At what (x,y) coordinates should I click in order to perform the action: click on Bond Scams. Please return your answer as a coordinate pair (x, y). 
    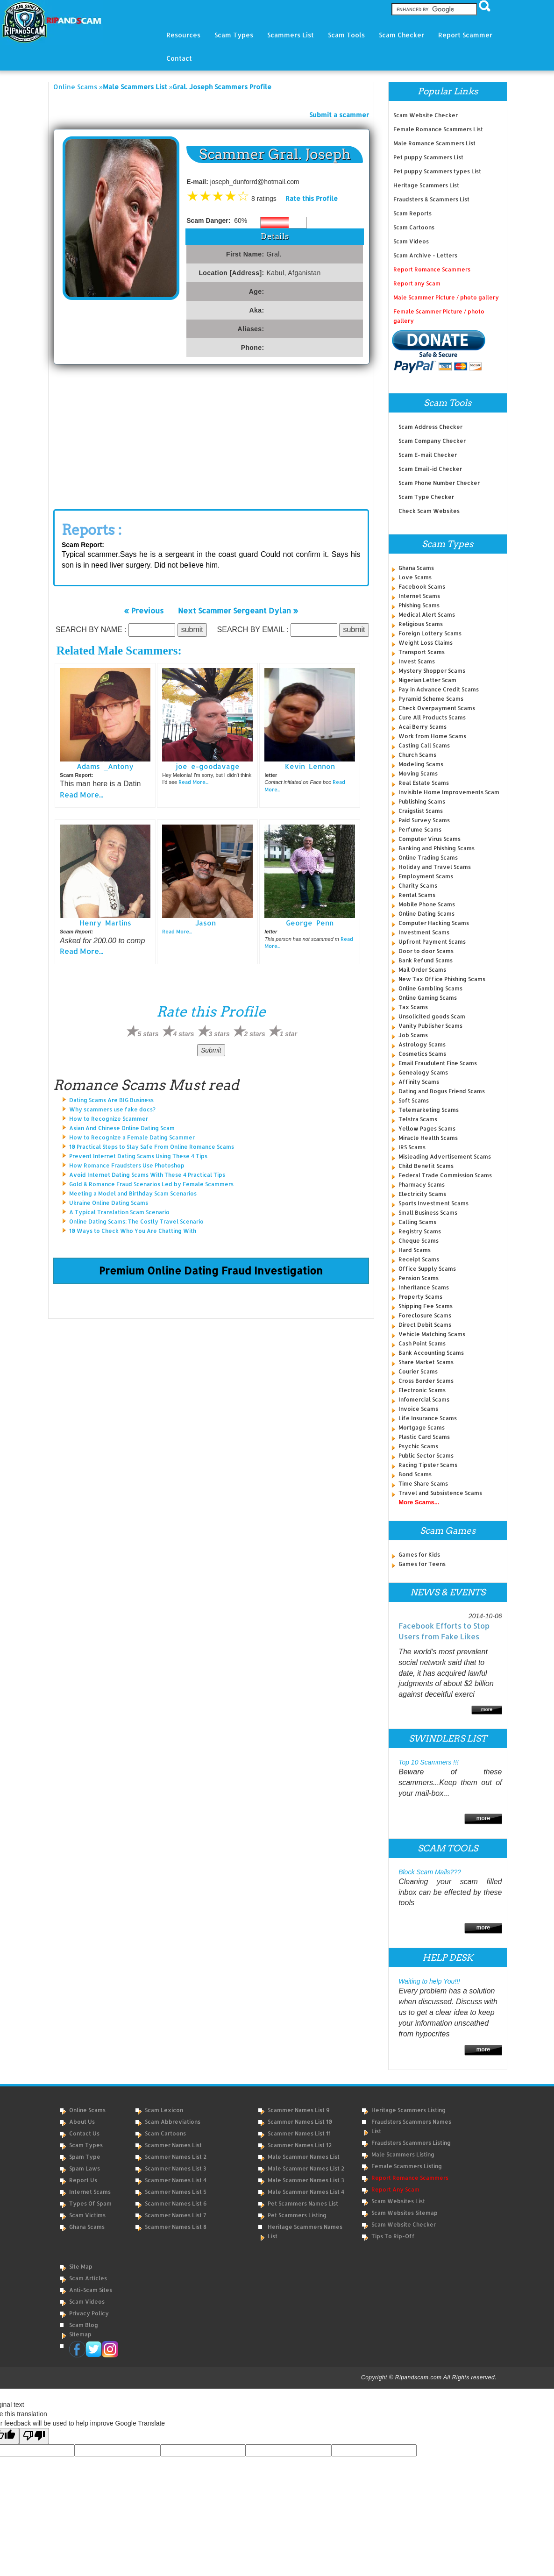
    Looking at the image, I should click on (415, 1474).